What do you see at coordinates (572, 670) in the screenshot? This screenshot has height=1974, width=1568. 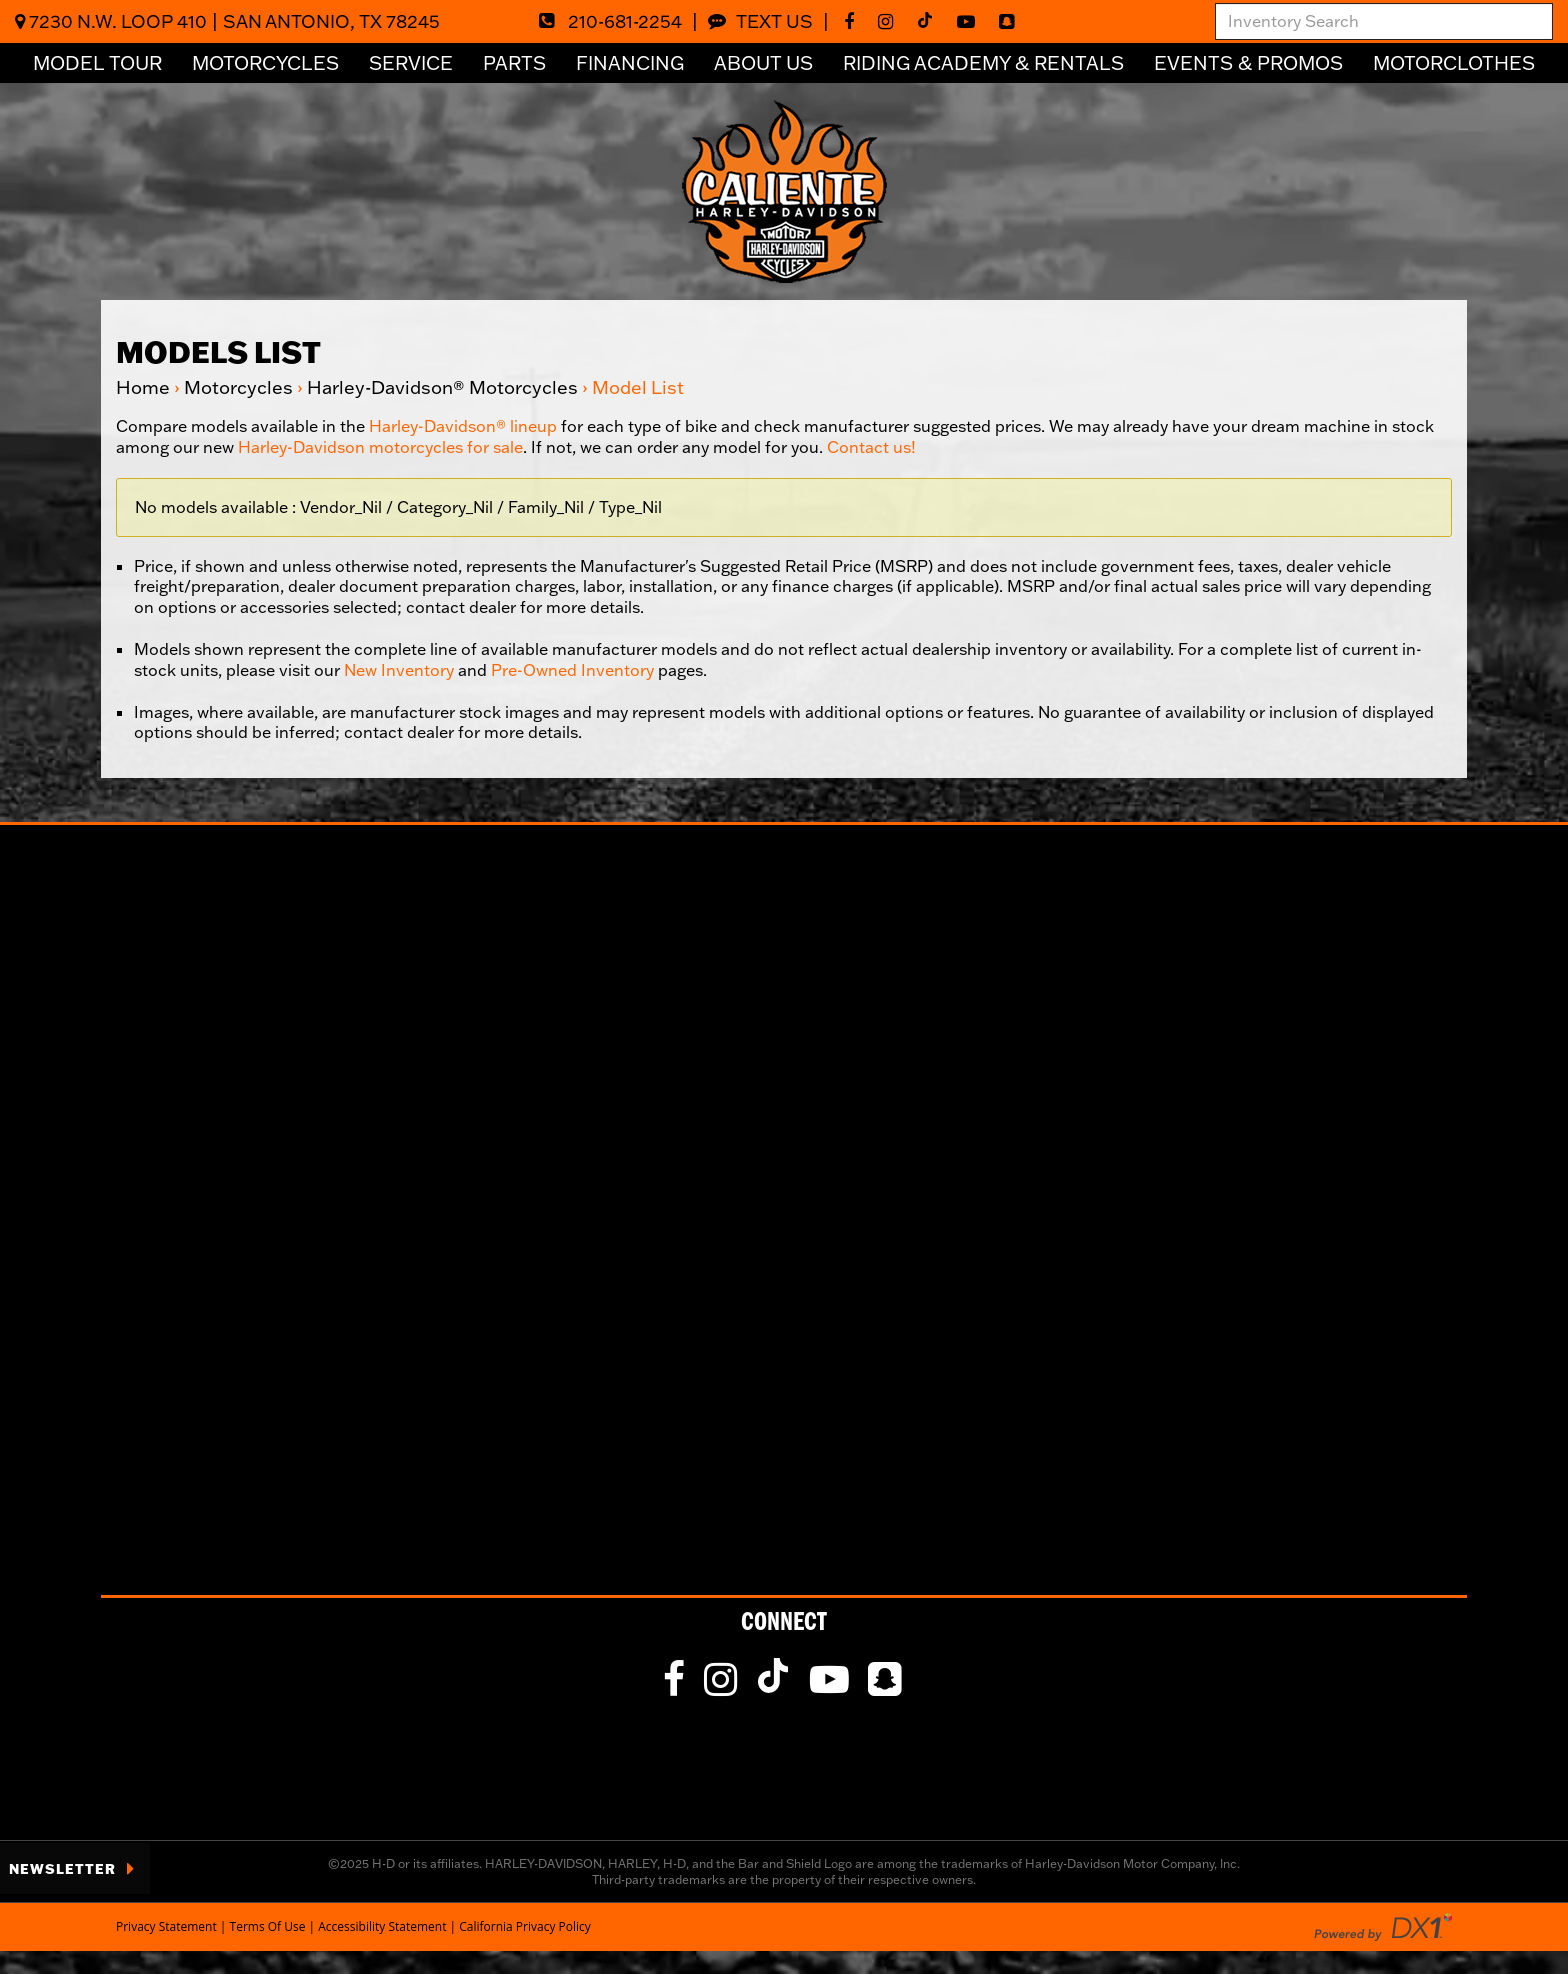 I see `Pre-Owned Inventory` at bounding box center [572, 670].